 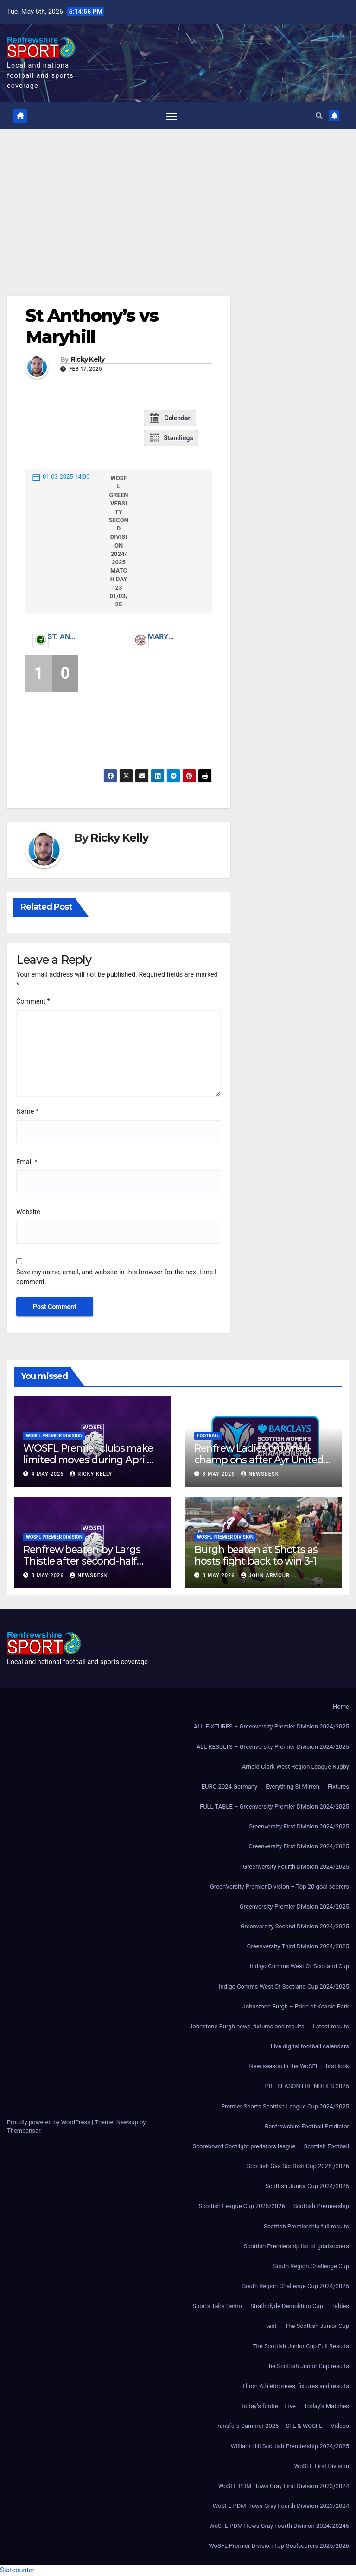 I want to click on Scottish Premiership full results, so click(x=306, y=2226).